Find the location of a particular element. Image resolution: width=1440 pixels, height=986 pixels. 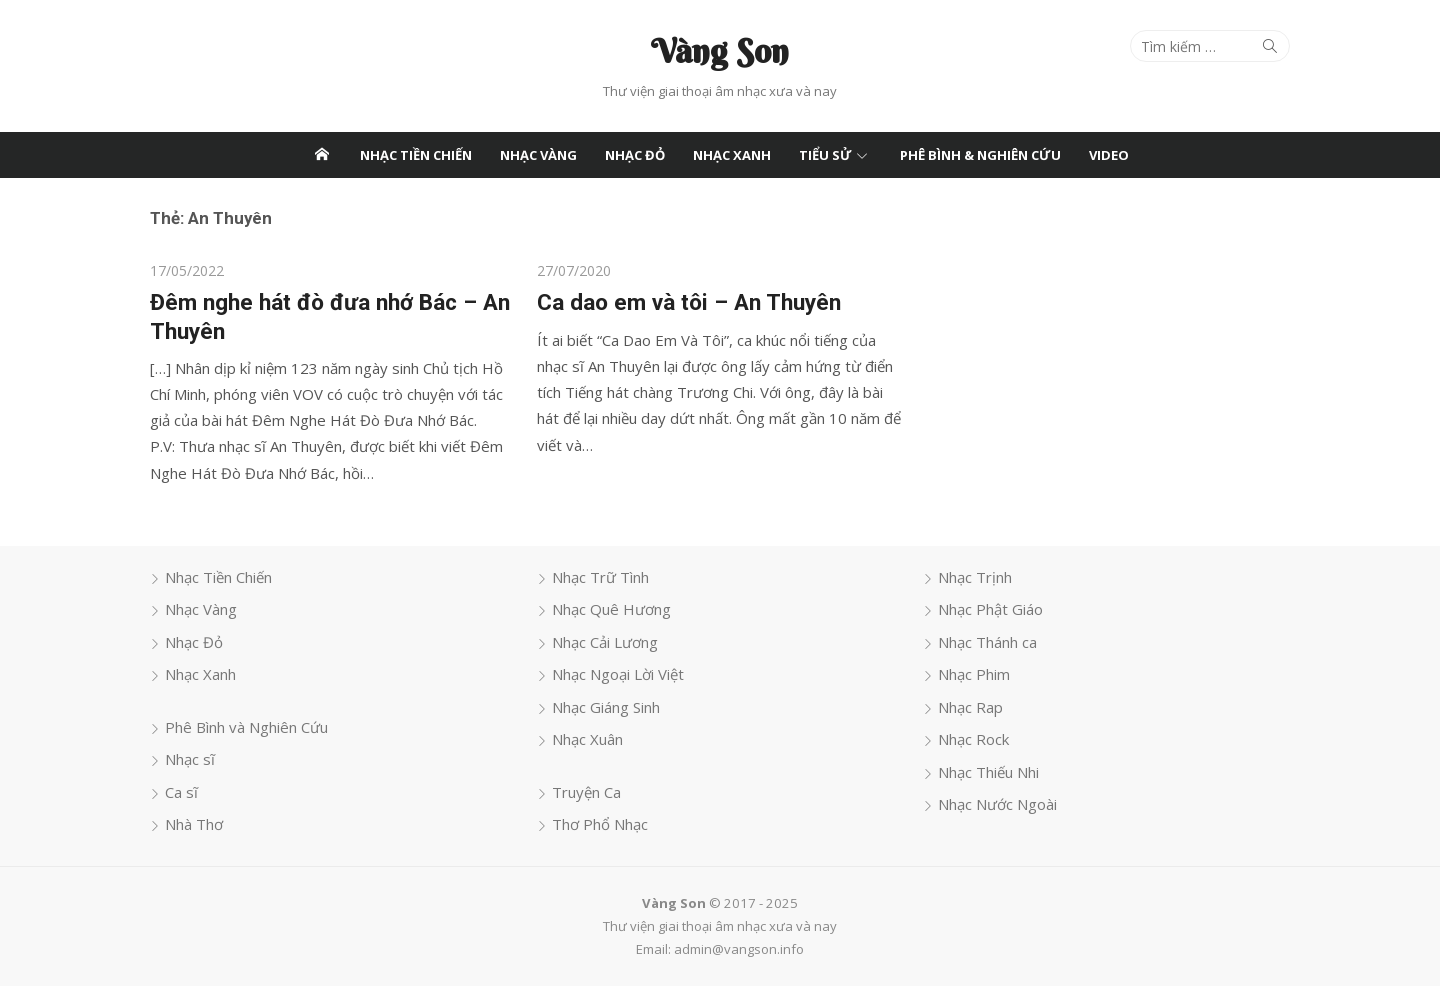

Nhạc Thánh ca is located at coordinates (987, 642).